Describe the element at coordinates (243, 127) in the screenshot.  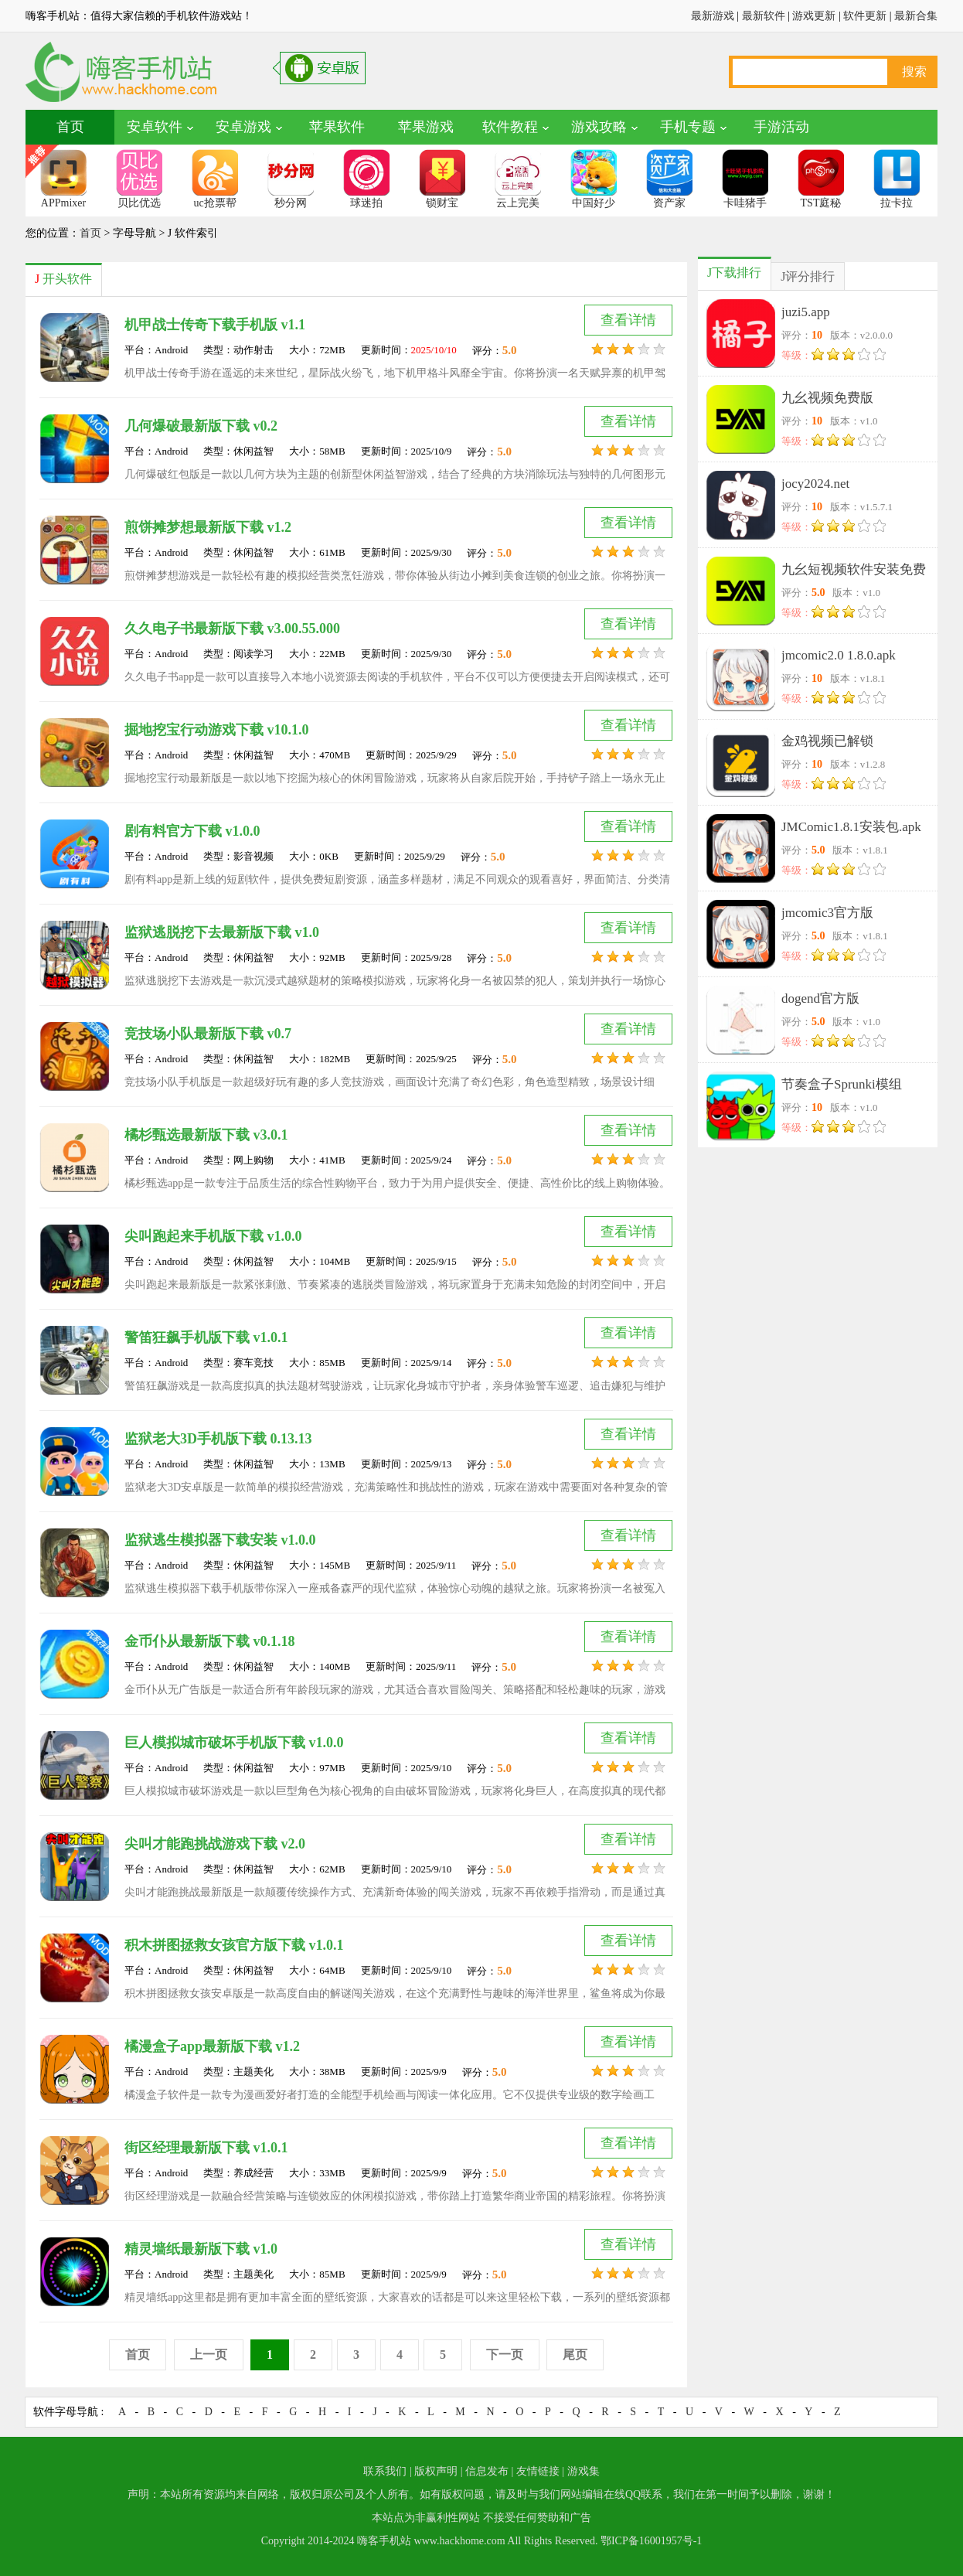
I see `安卓游戏` at that location.